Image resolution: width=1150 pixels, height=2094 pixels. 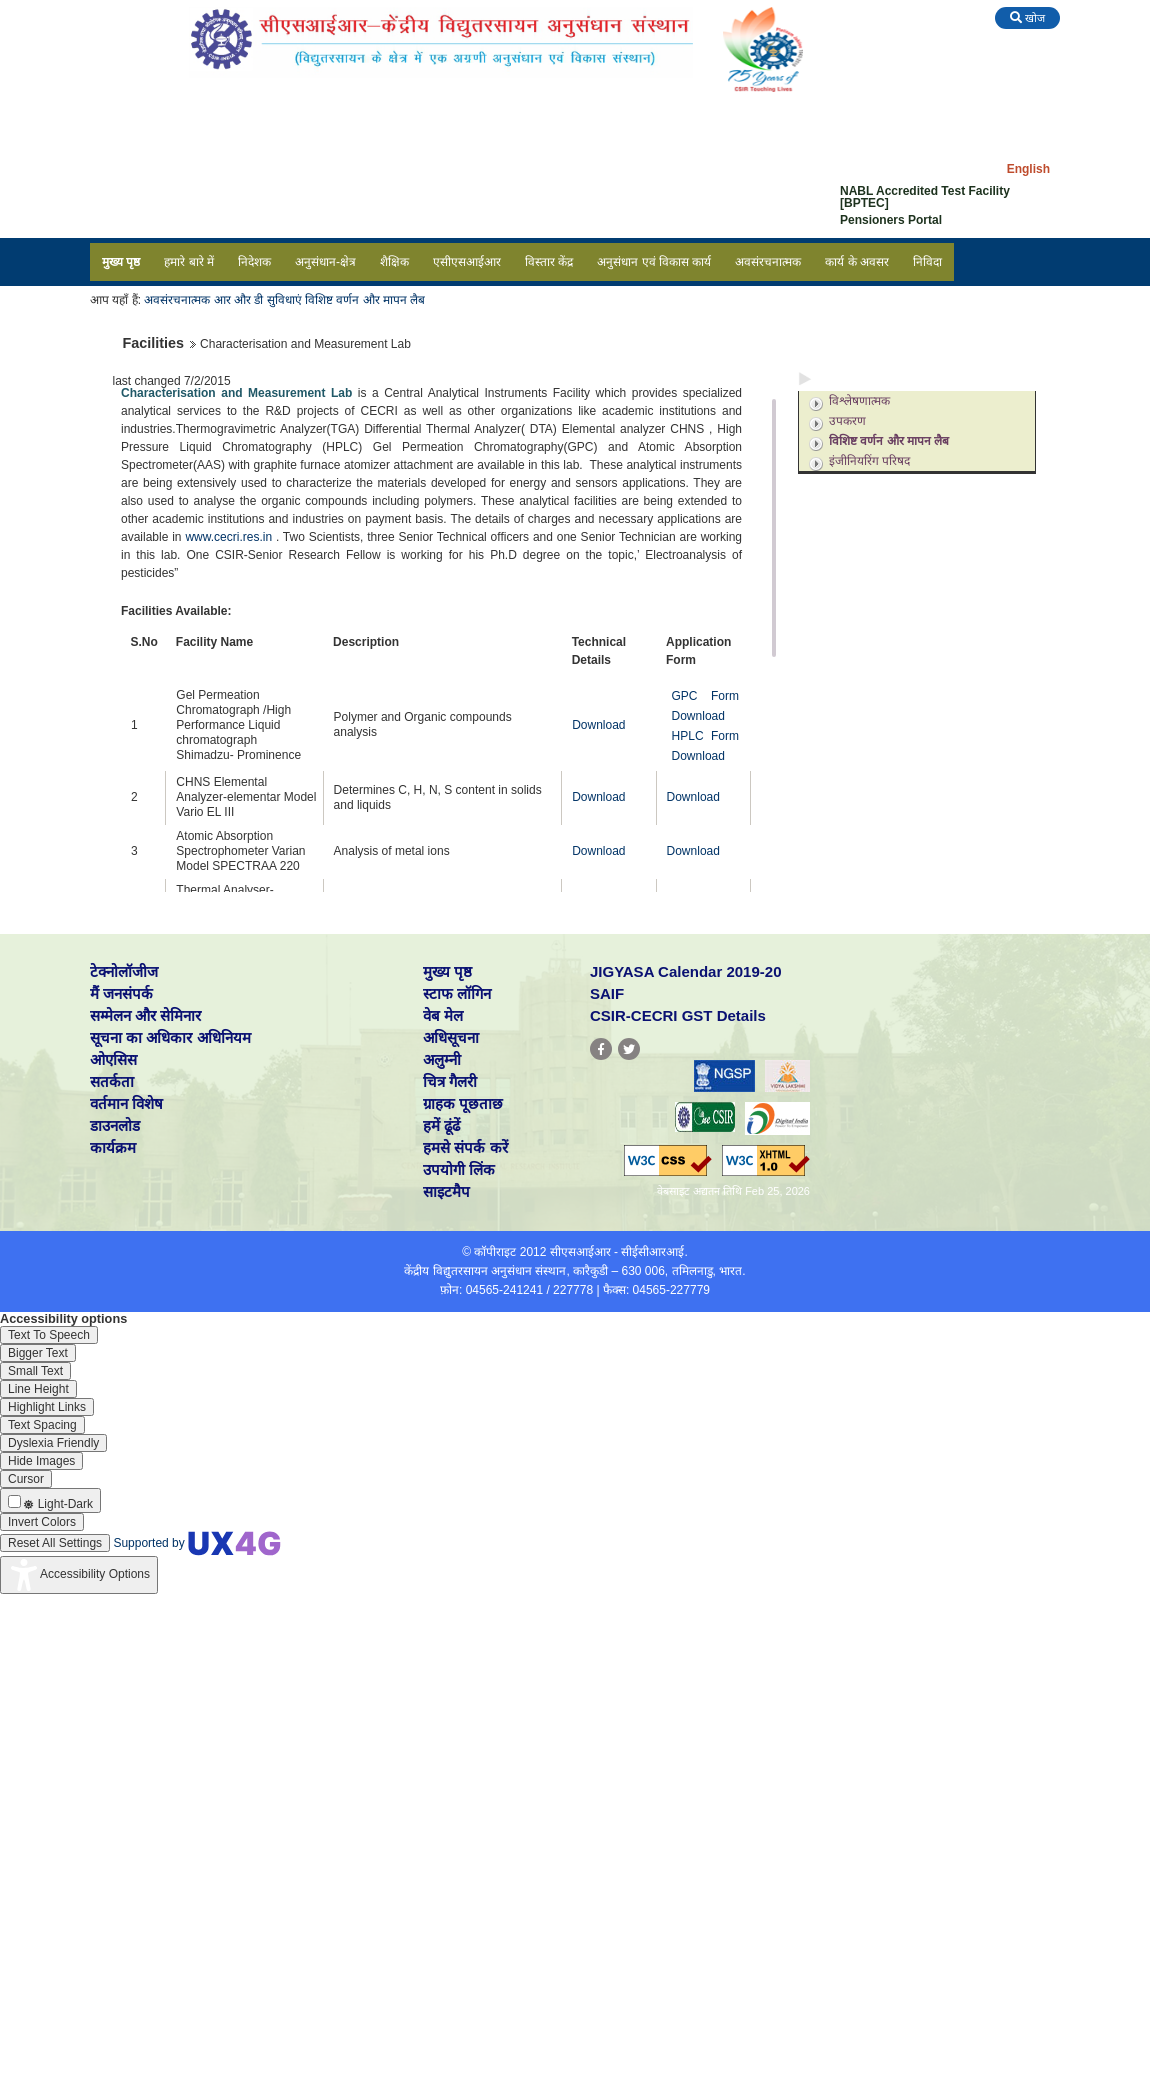 I want to click on अनुसंधान एवं विकास कार्य, so click(x=654, y=262).